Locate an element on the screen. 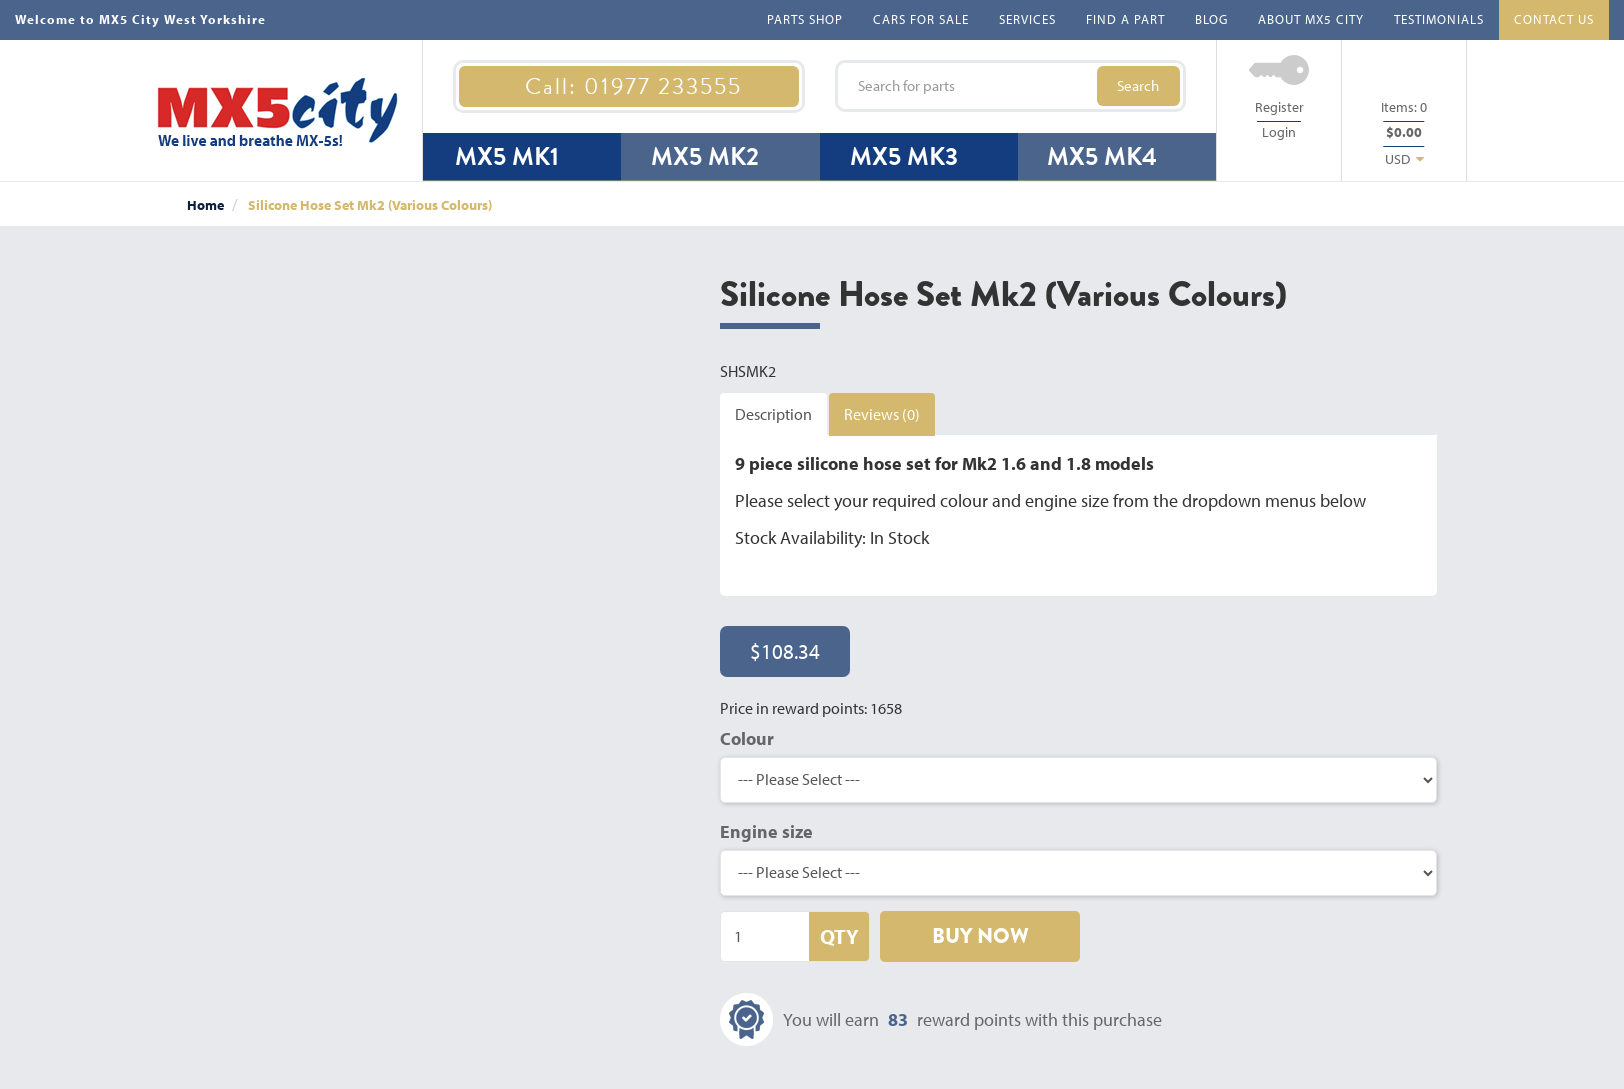  Colour is located at coordinates (747, 738).